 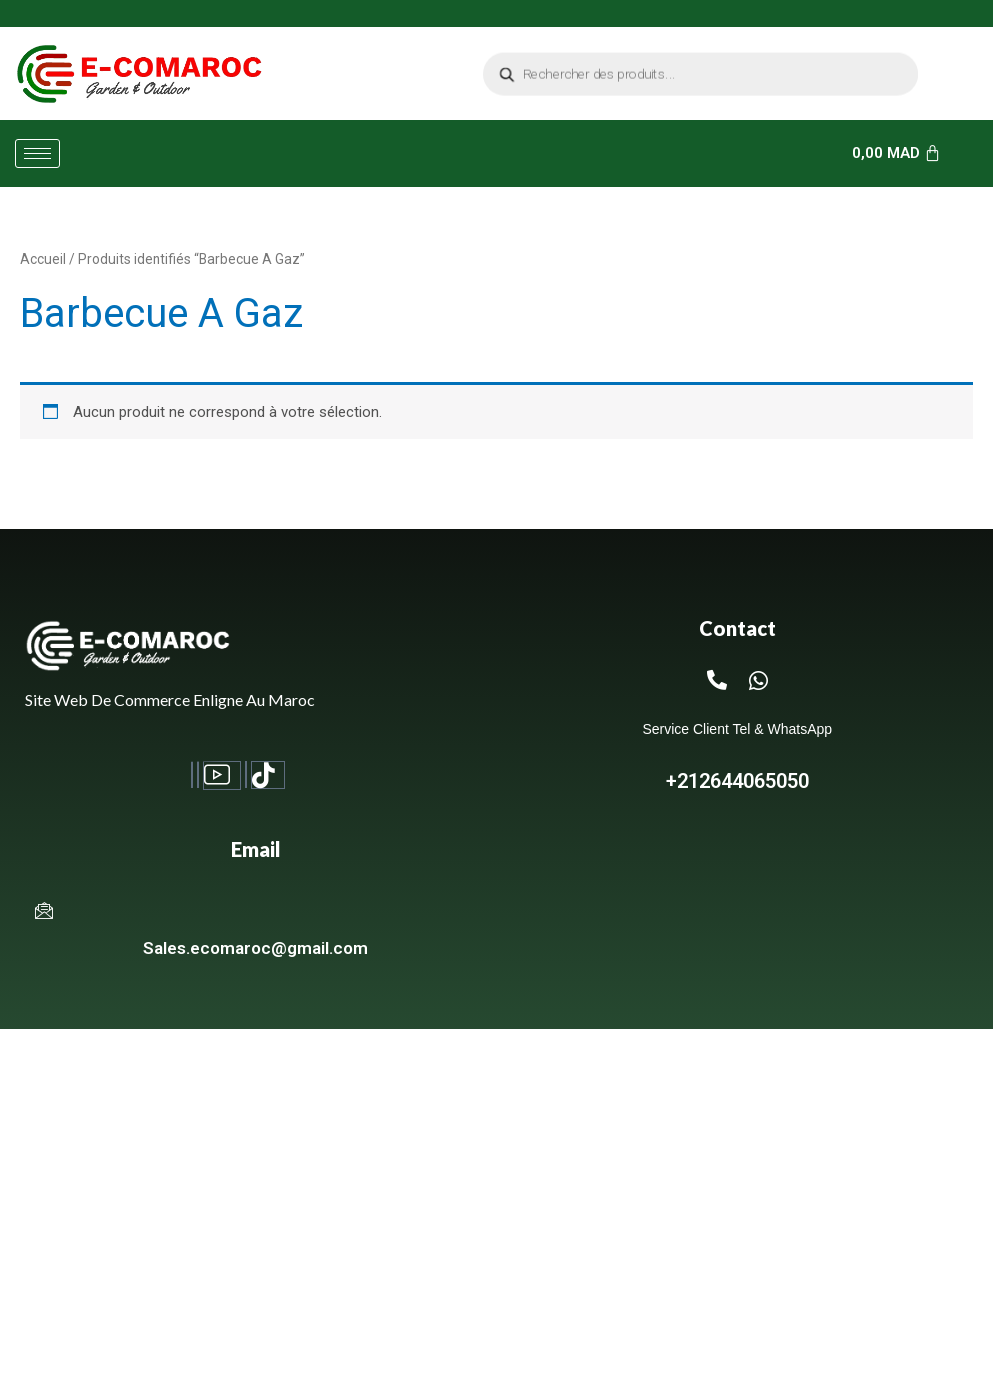 I want to click on [Panier], so click(x=897, y=153).